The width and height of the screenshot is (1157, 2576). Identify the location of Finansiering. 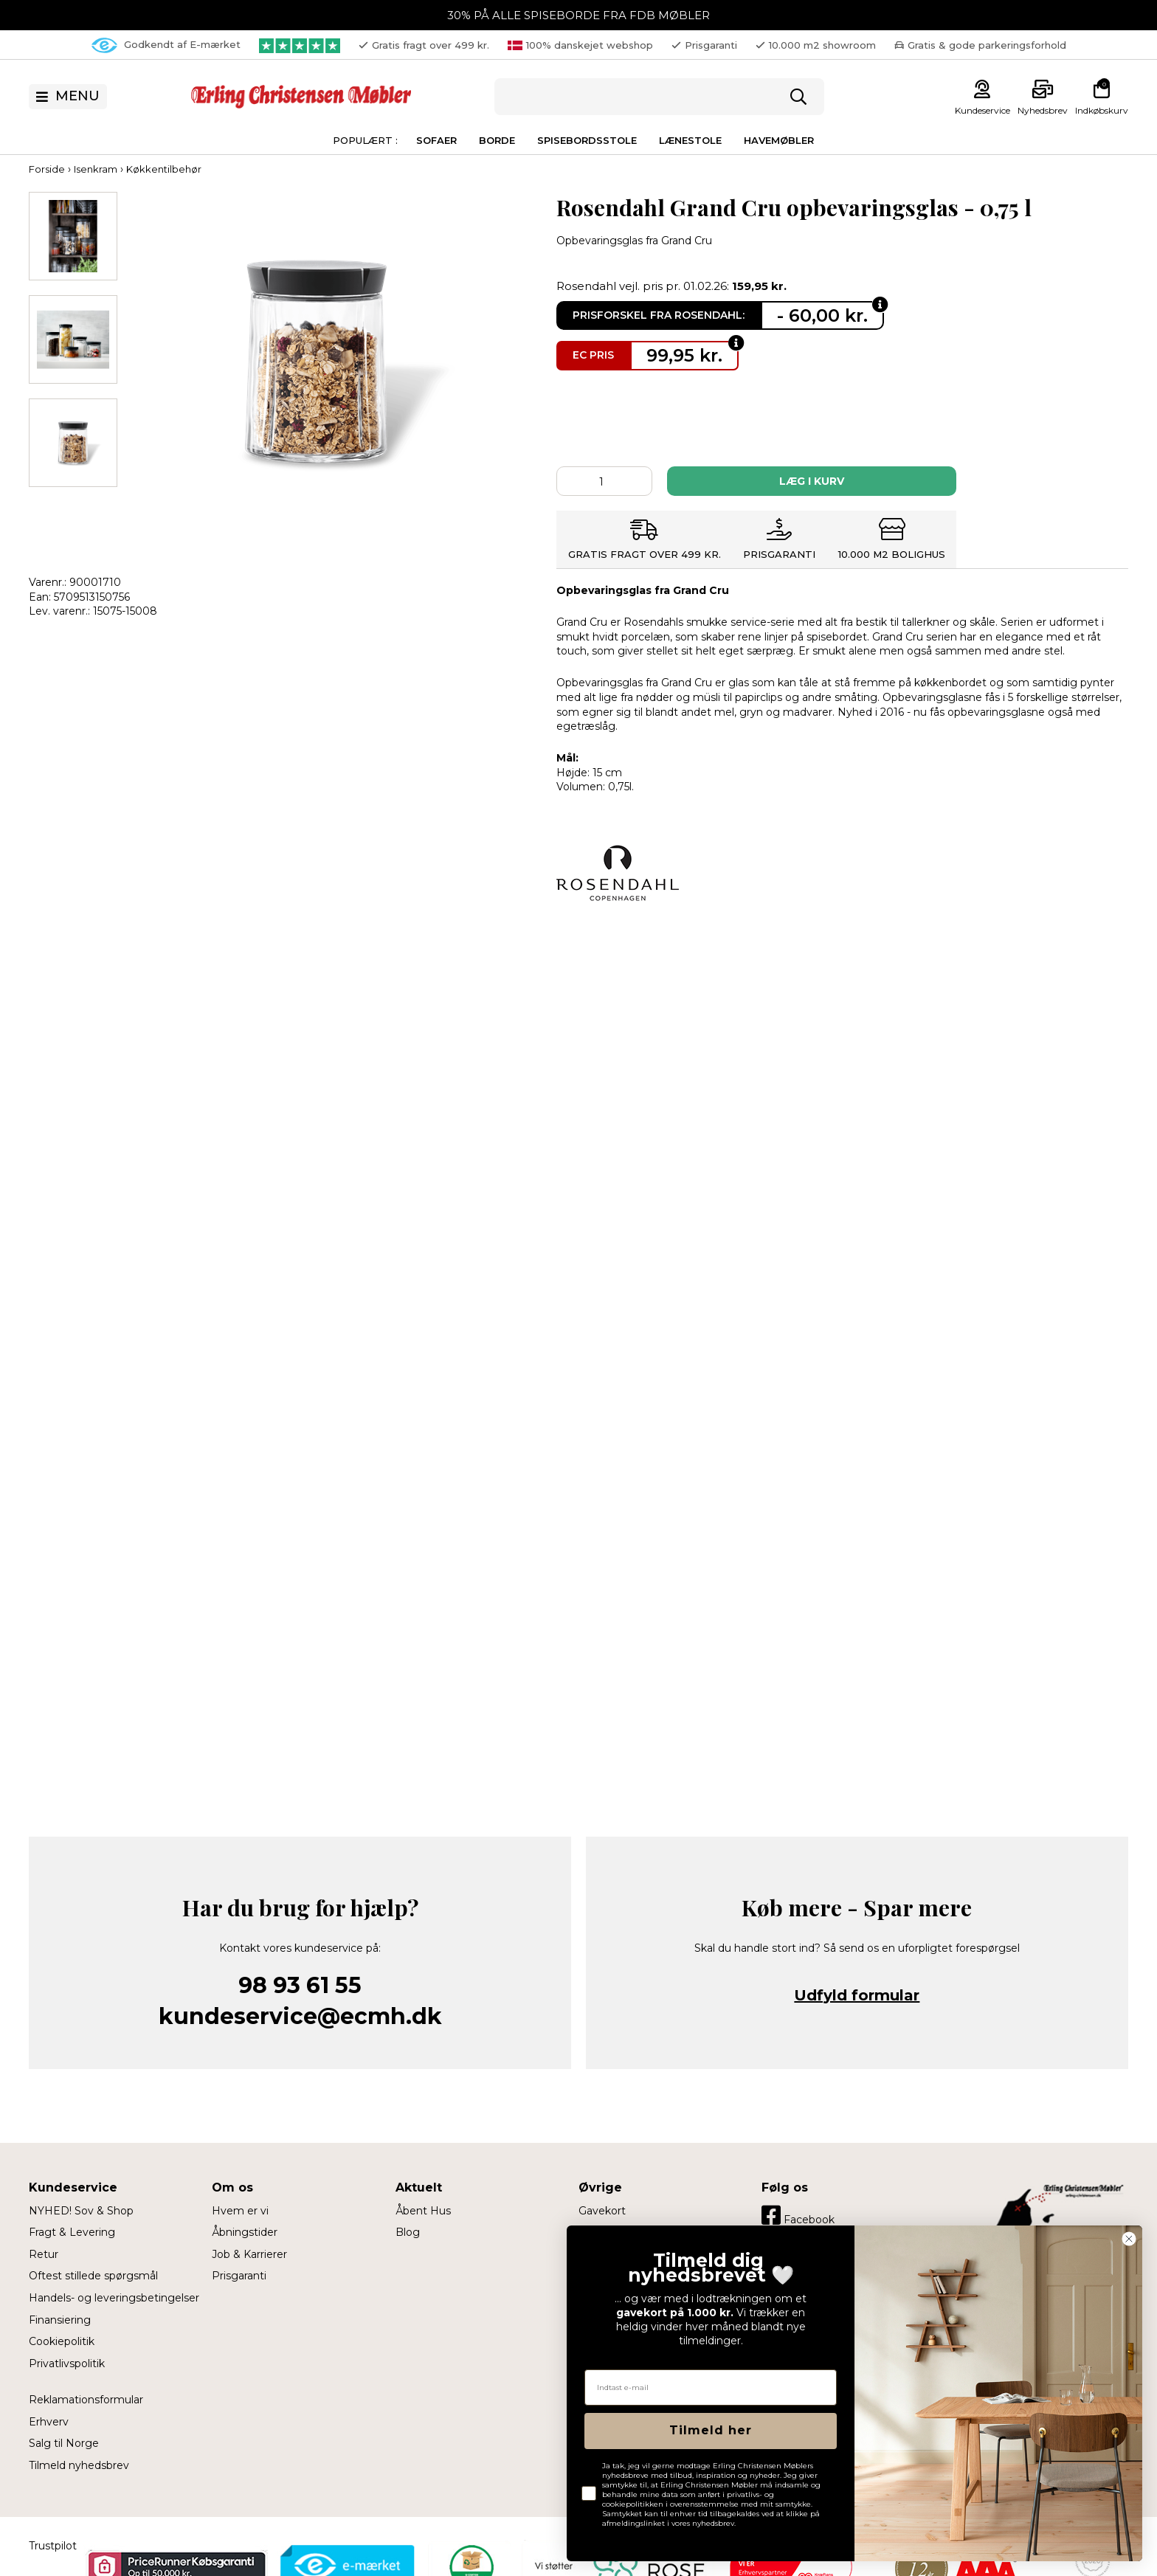
(60, 2320).